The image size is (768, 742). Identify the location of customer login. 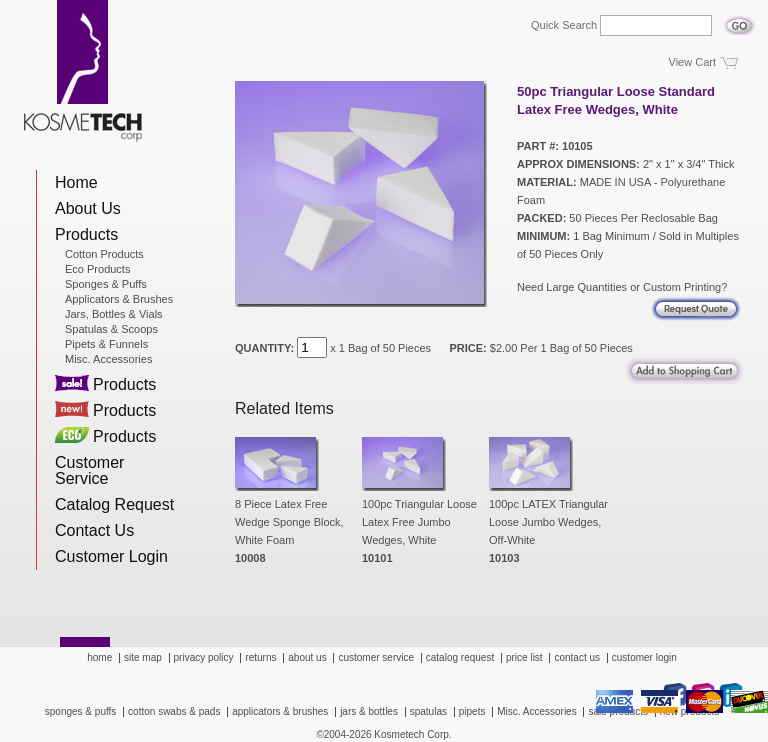
(644, 657).